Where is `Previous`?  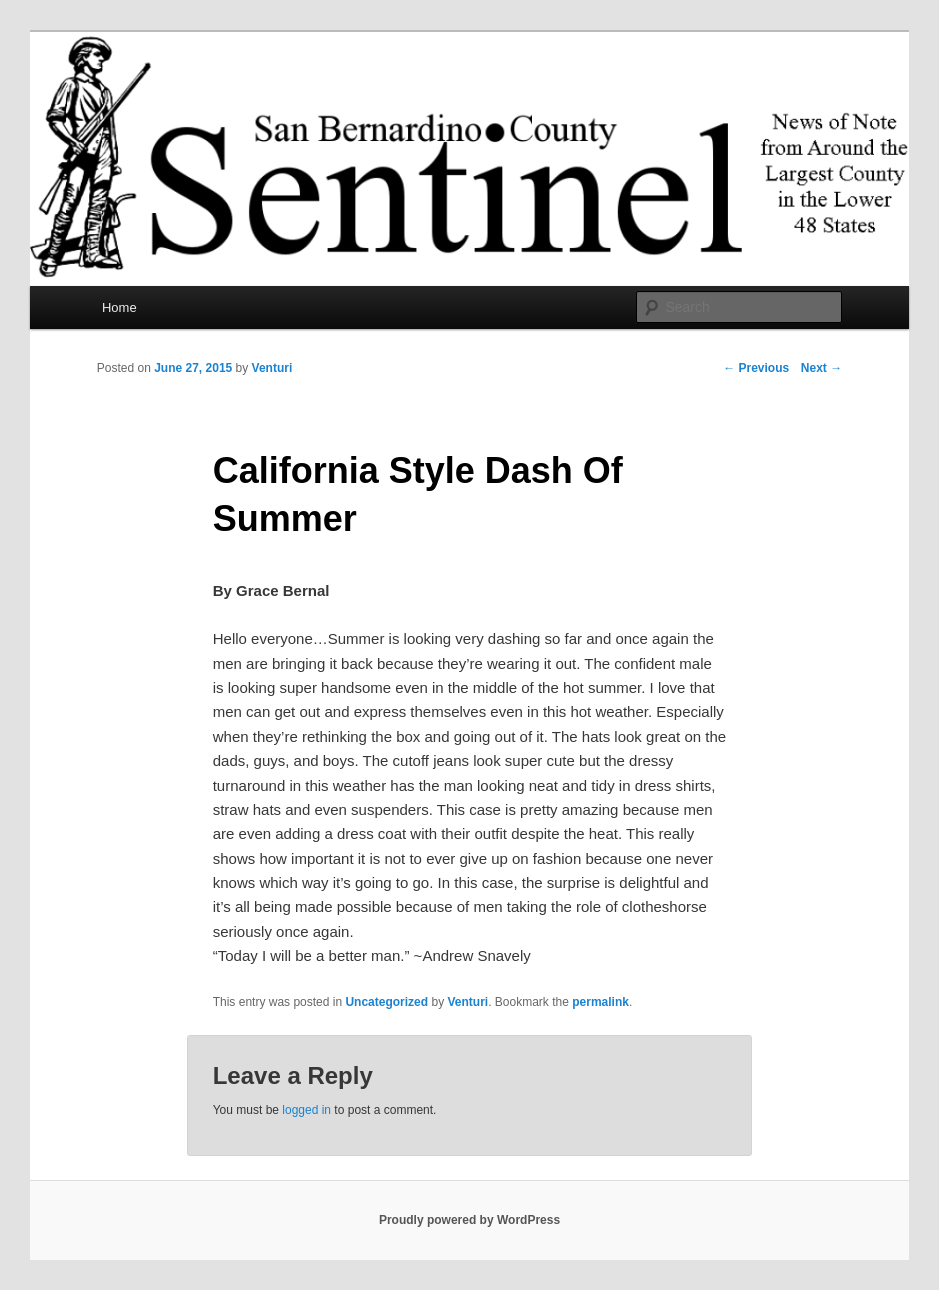 Previous is located at coordinates (756, 368).